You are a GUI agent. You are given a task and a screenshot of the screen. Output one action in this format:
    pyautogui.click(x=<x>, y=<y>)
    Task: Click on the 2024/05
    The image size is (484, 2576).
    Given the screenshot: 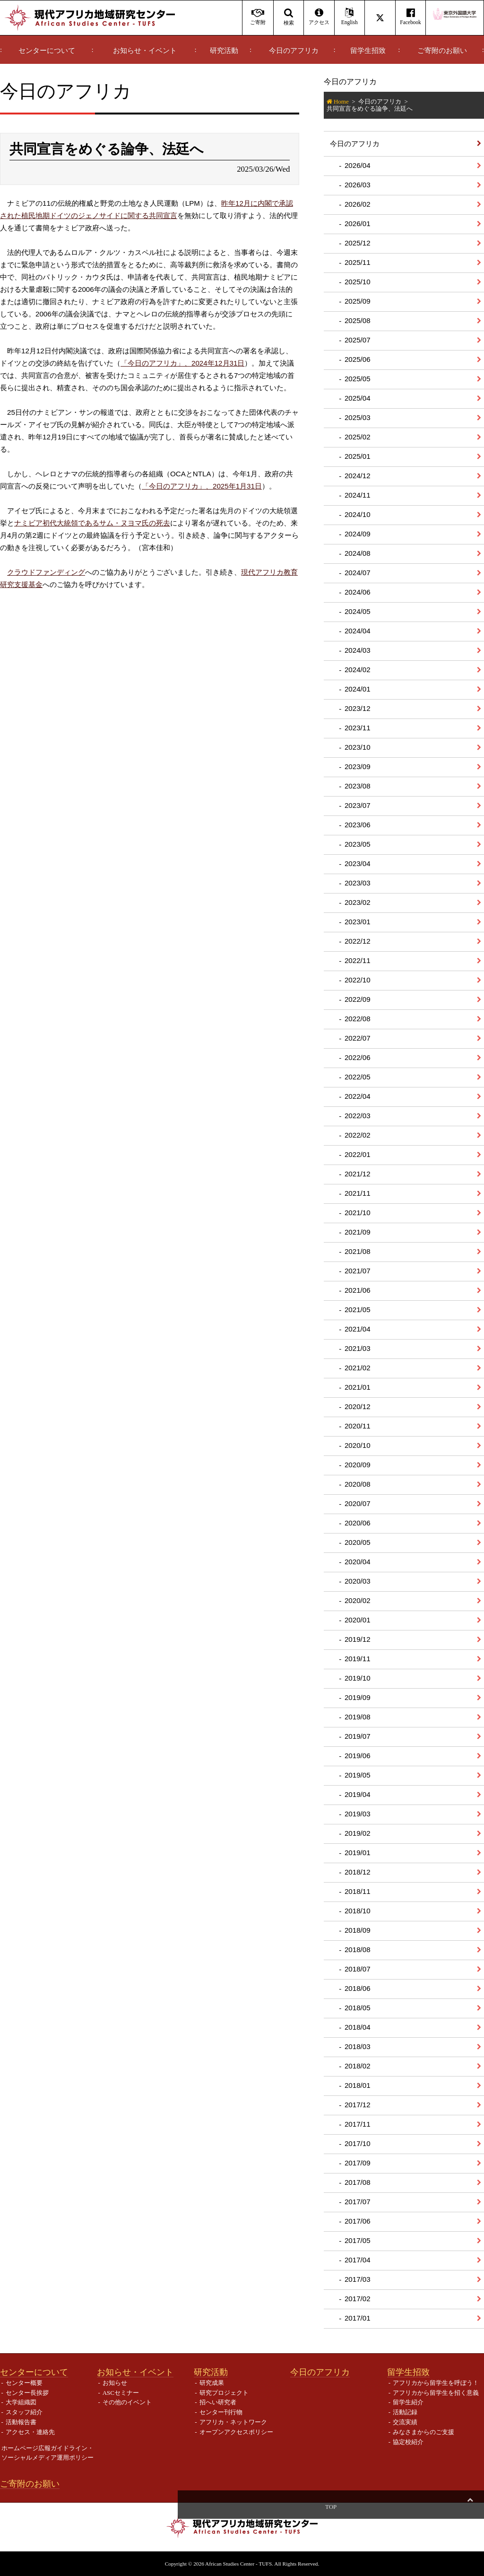 What is the action you would take?
    pyautogui.click(x=358, y=611)
    